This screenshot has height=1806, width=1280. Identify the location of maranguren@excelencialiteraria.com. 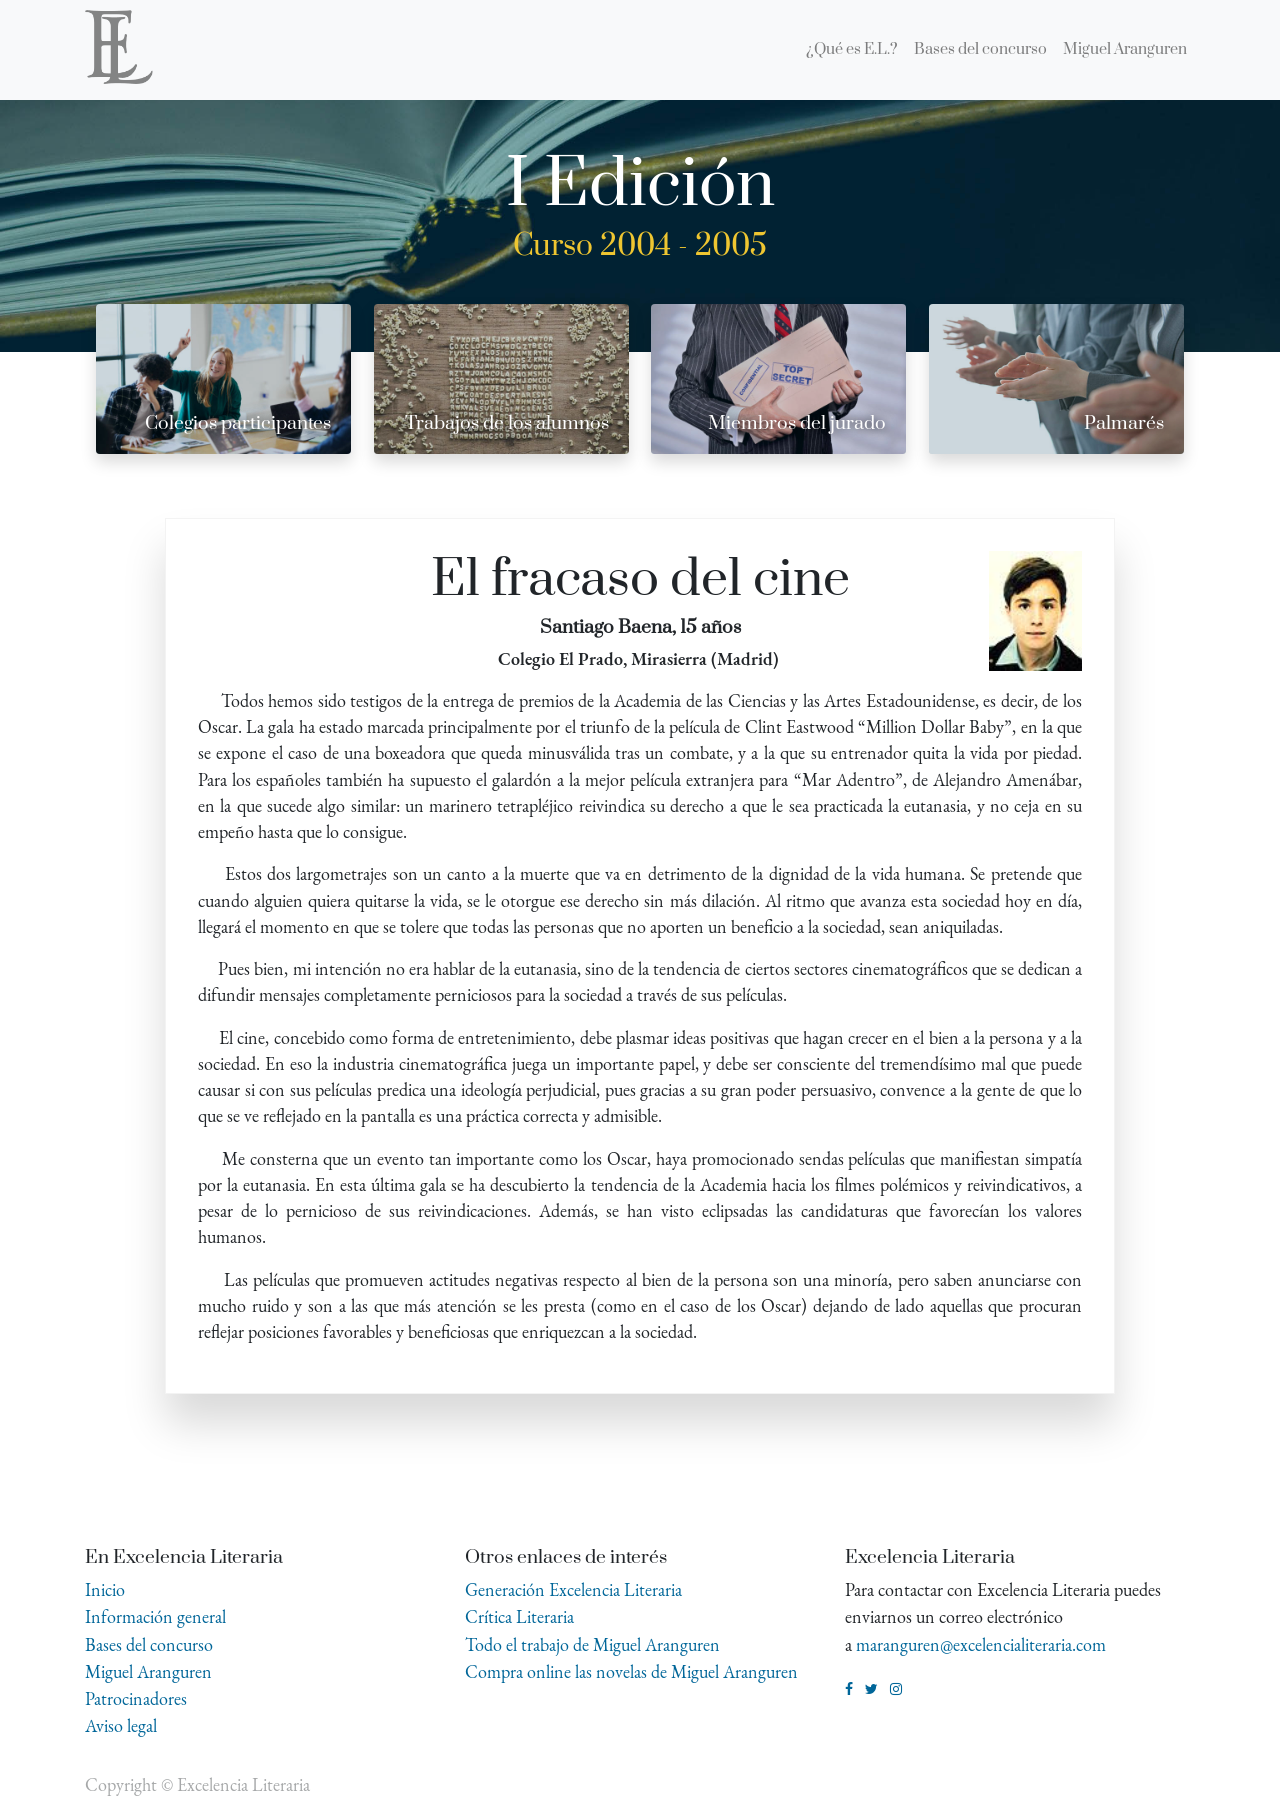
(981, 1644).